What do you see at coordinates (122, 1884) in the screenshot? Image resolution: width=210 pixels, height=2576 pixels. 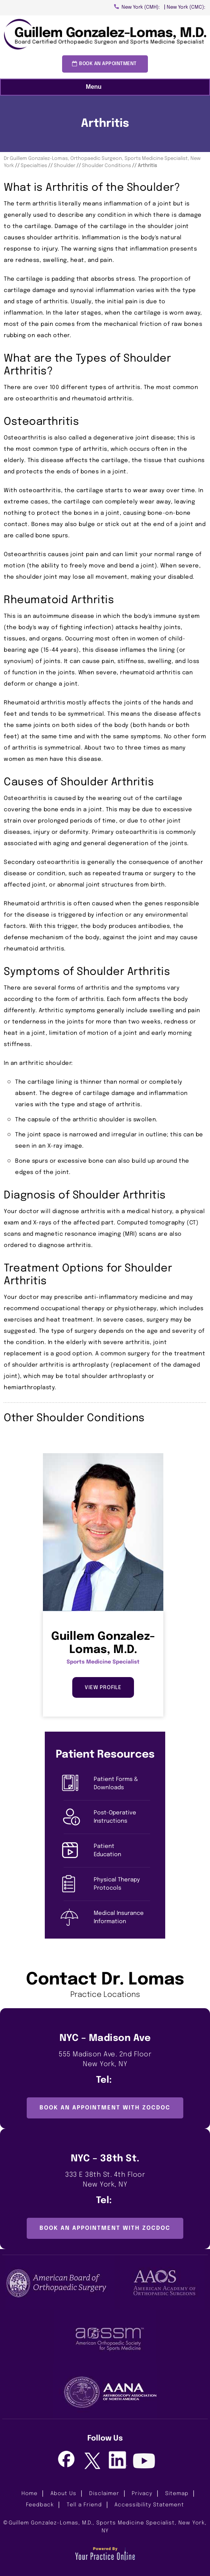 I see `Physical Therapy` at bounding box center [122, 1884].